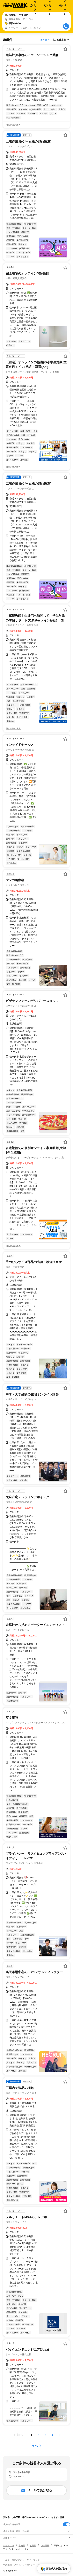 The height and width of the screenshot is (2576, 73). What do you see at coordinates (19, 2565) in the screenshot?
I see `利用規約・プライバシーポリシー` at bounding box center [19, 2565].